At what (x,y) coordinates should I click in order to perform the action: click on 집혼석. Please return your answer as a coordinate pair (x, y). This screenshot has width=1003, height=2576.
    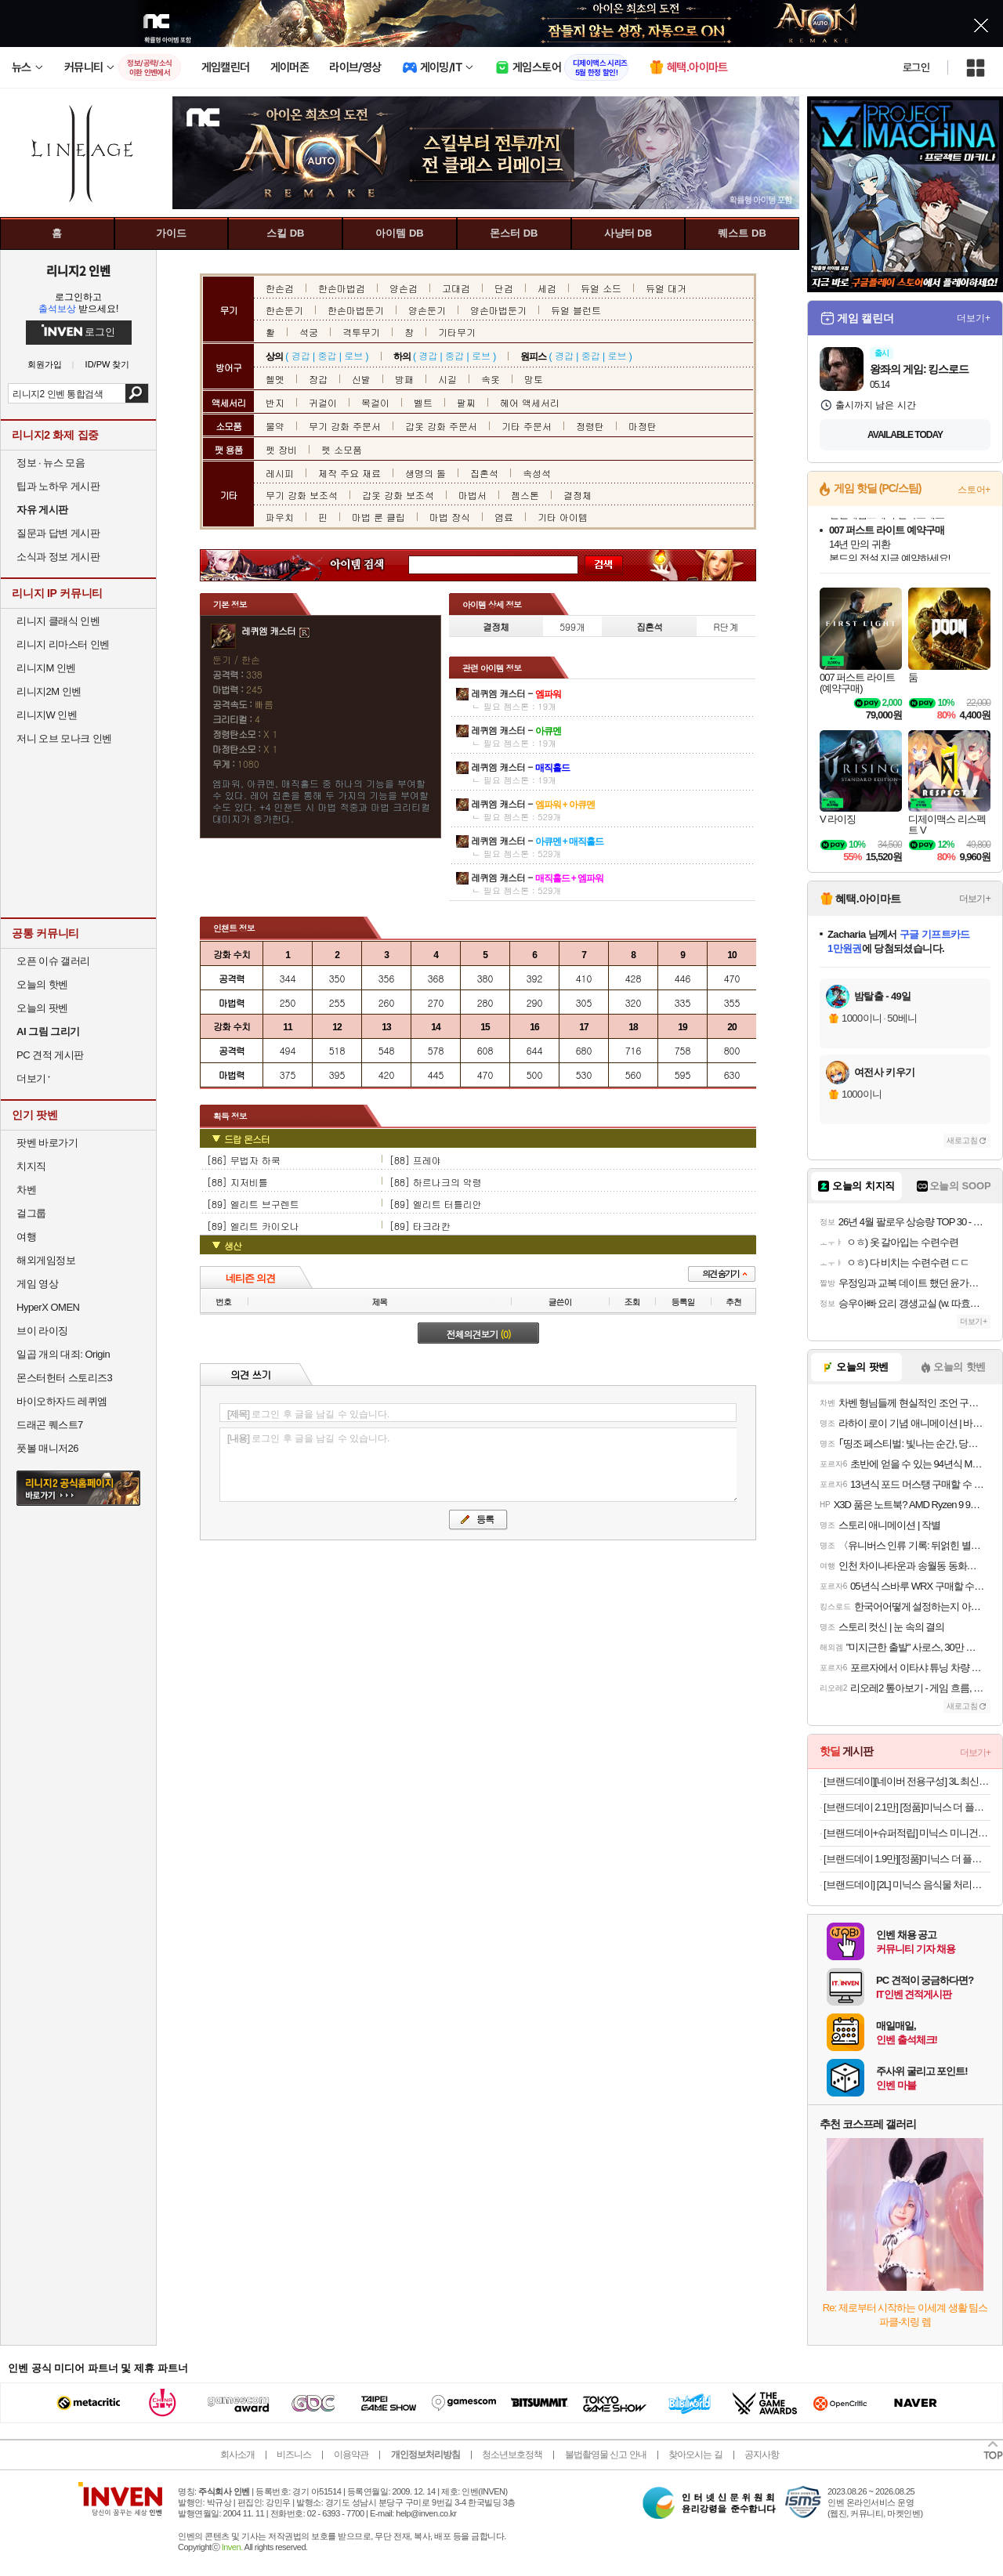
    Looking at the image, I should click on (484, 472).